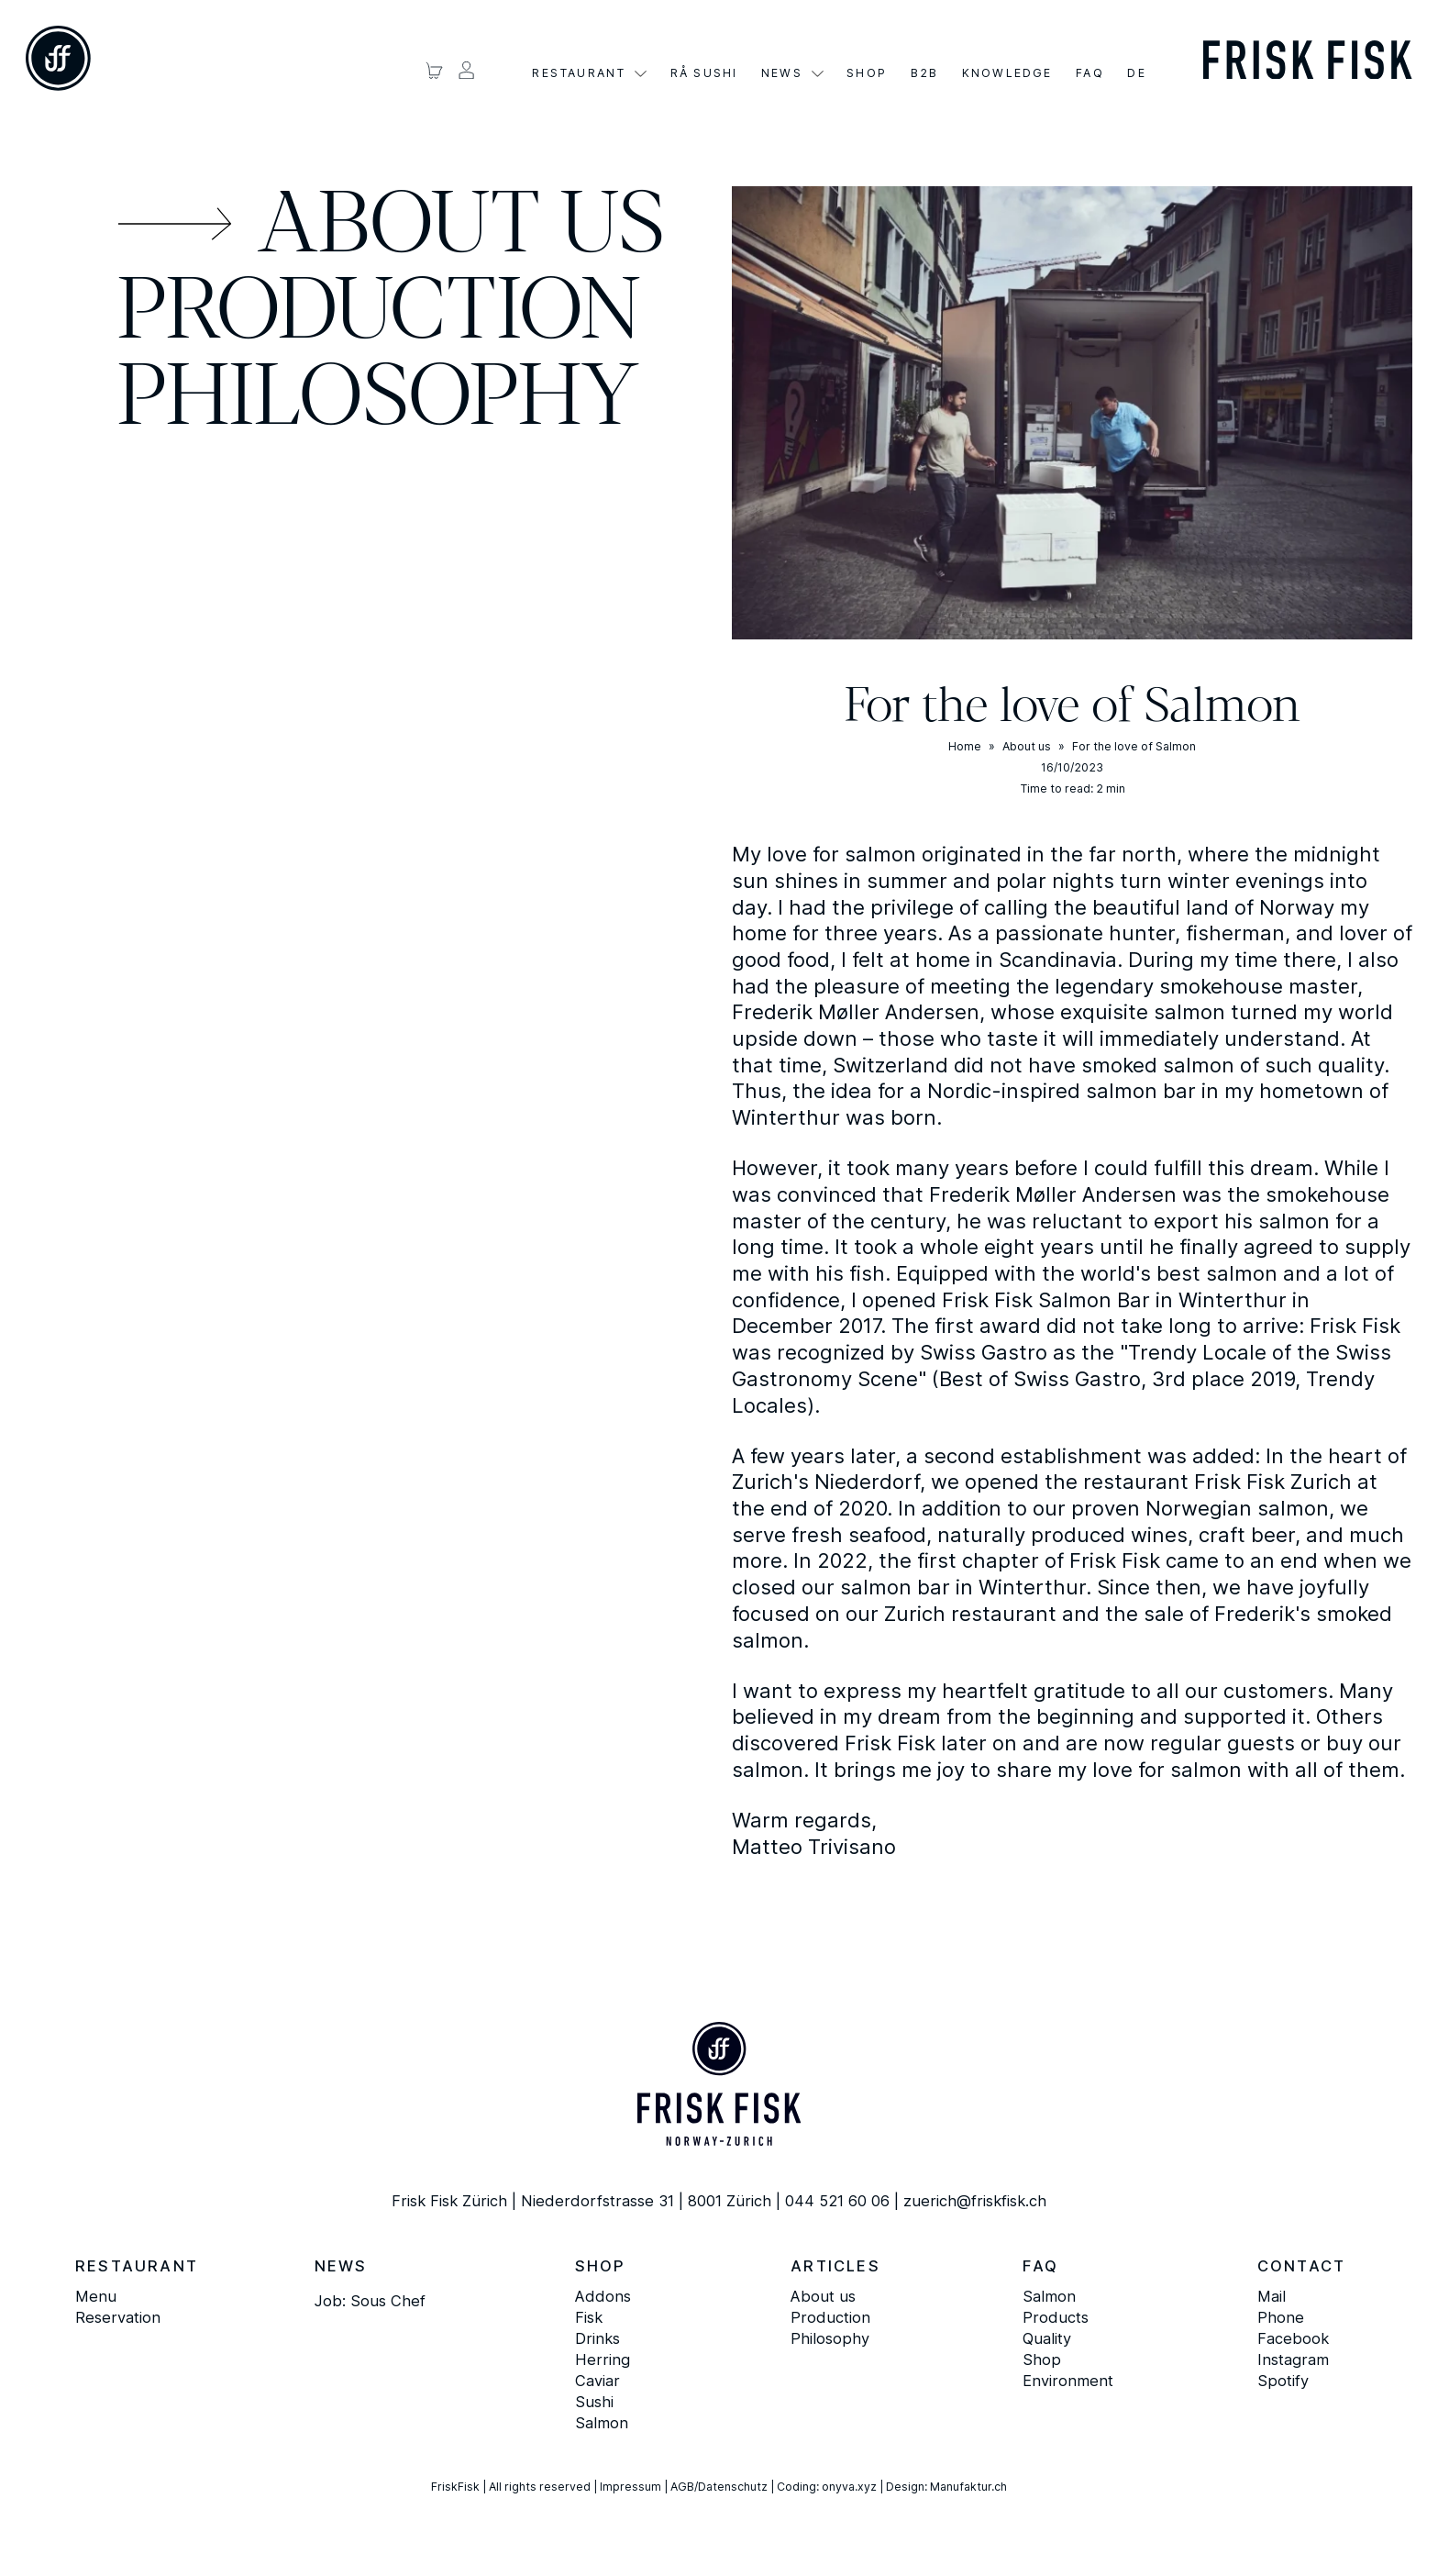  Describe the element at coordinates (1271, 2296) in the screenshot. I see `Mail` at that location.